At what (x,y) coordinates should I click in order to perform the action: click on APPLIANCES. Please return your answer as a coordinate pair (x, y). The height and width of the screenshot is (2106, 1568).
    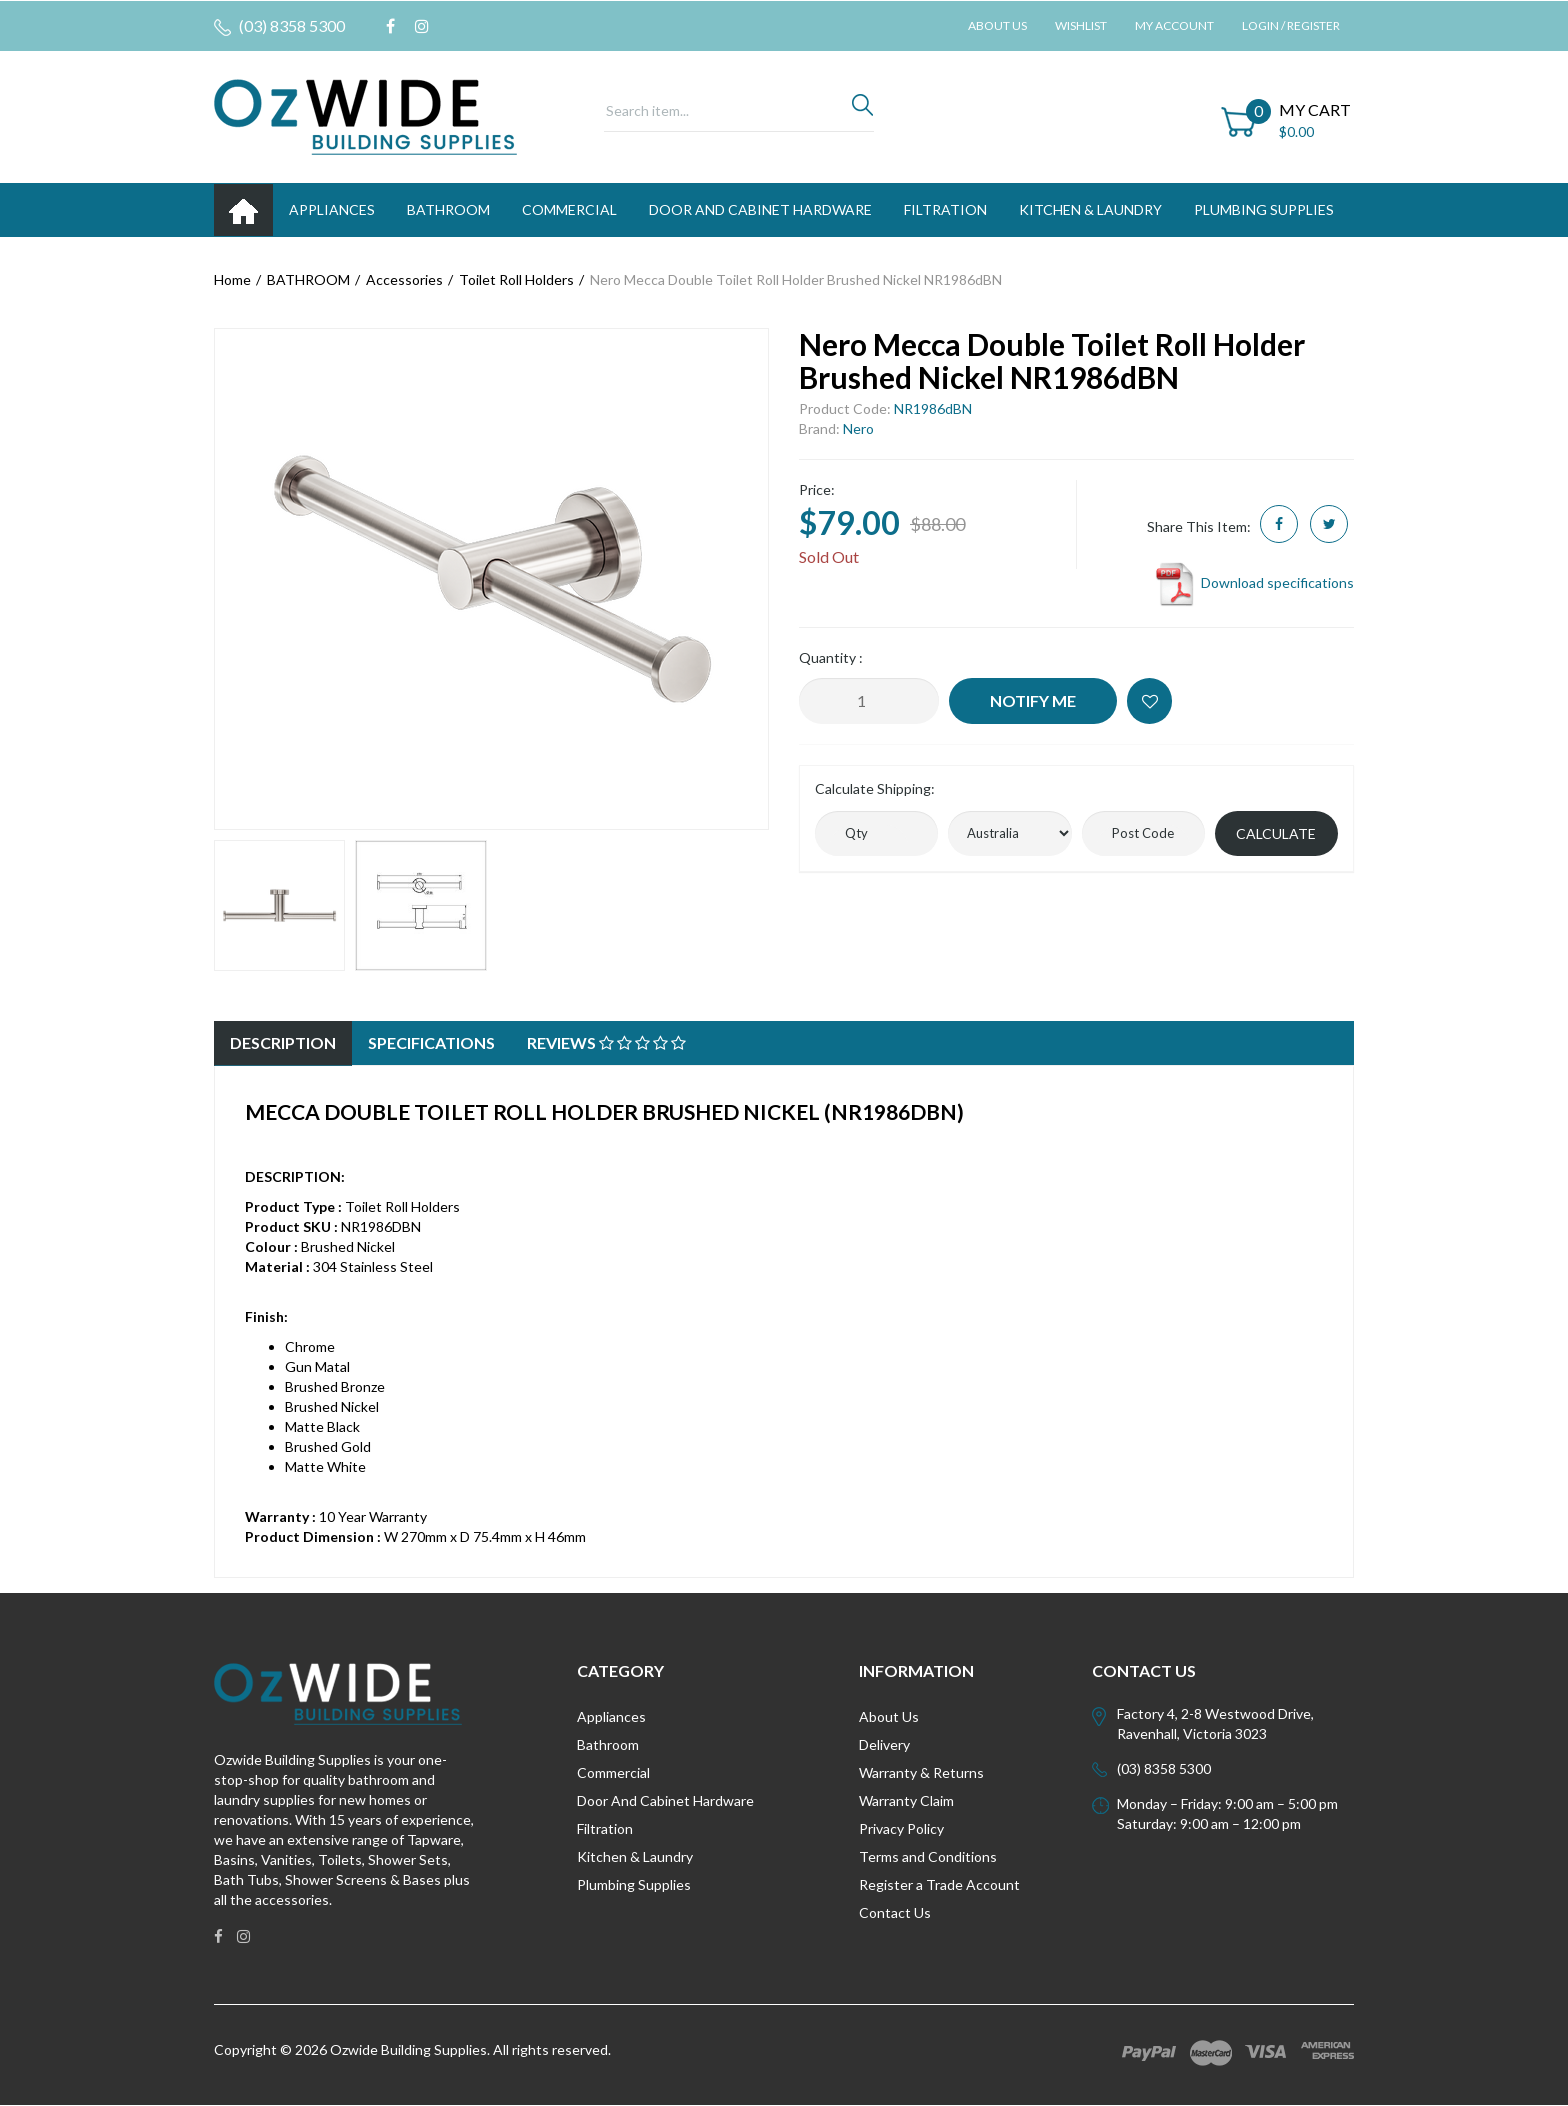
    Looking at the image, I should click on (332, 209).